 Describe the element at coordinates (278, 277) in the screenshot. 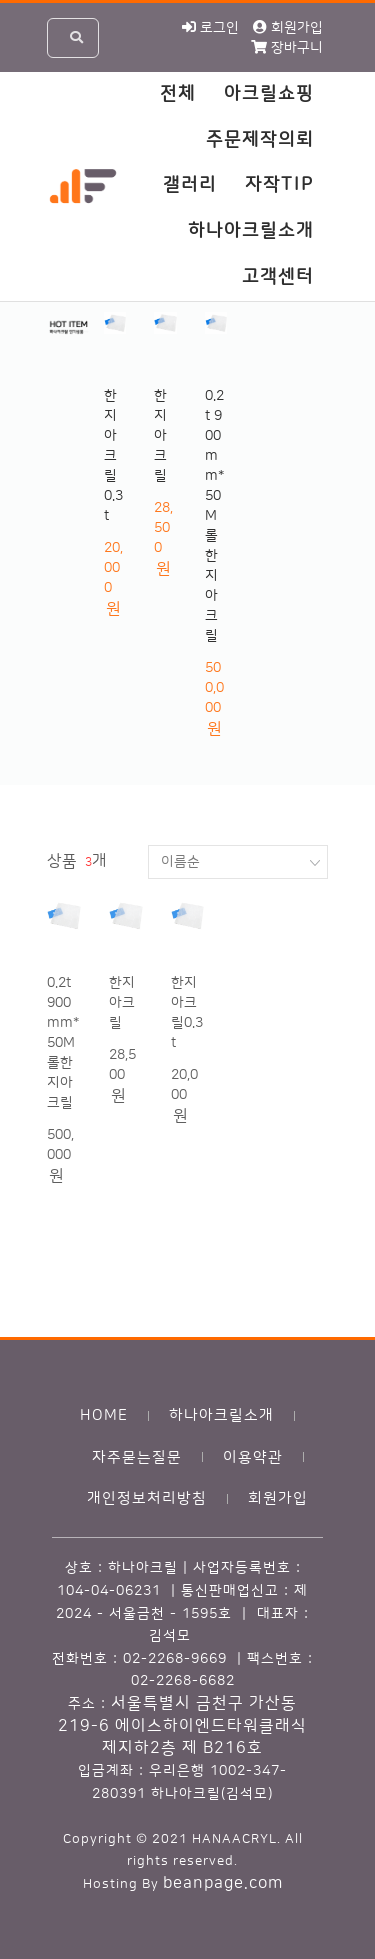

I see `고객센터` at that location.